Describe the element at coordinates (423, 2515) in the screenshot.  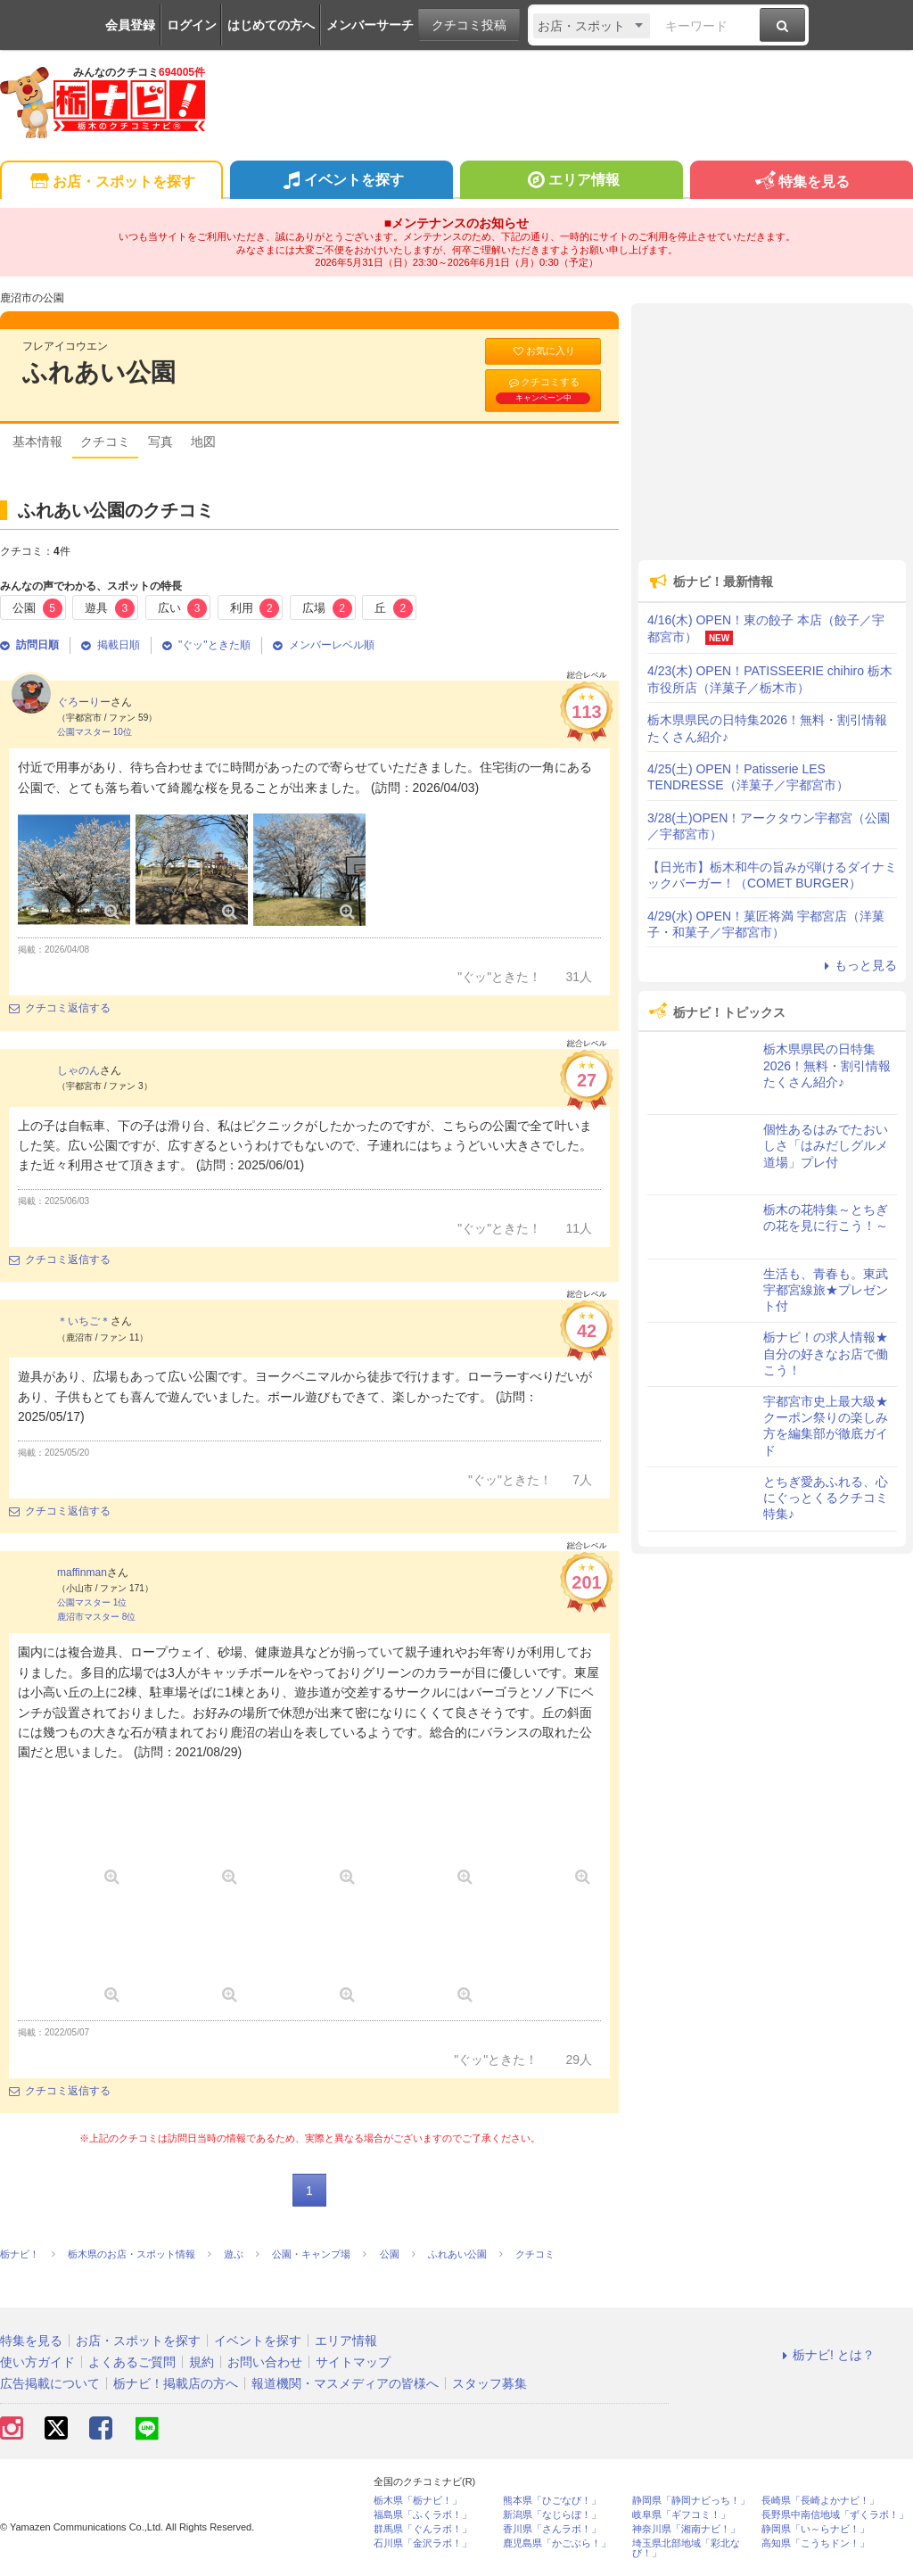
I see `福島県「ふくラボ！」` at that location.